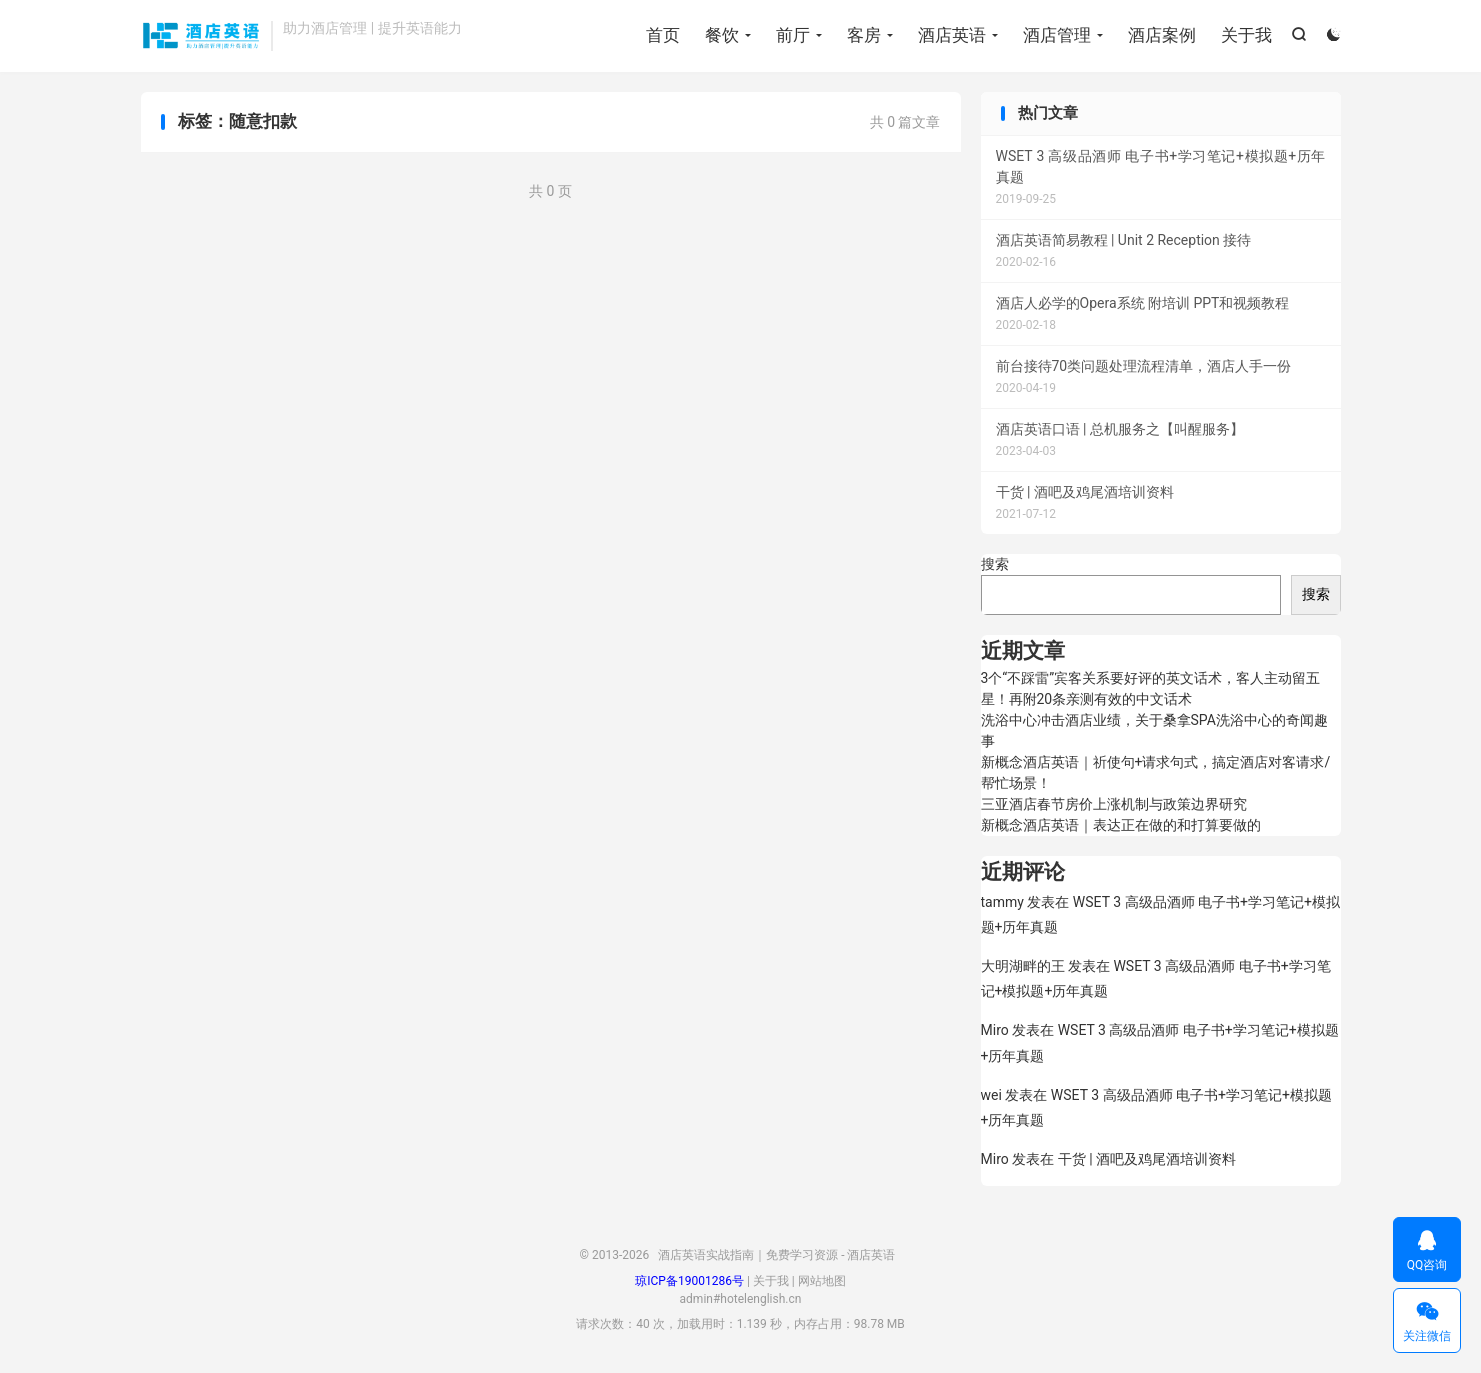  What do you see at coordinates (1162, 35) in the screenshot?
I see `酒店案例` at bounding box center [1162, 35].